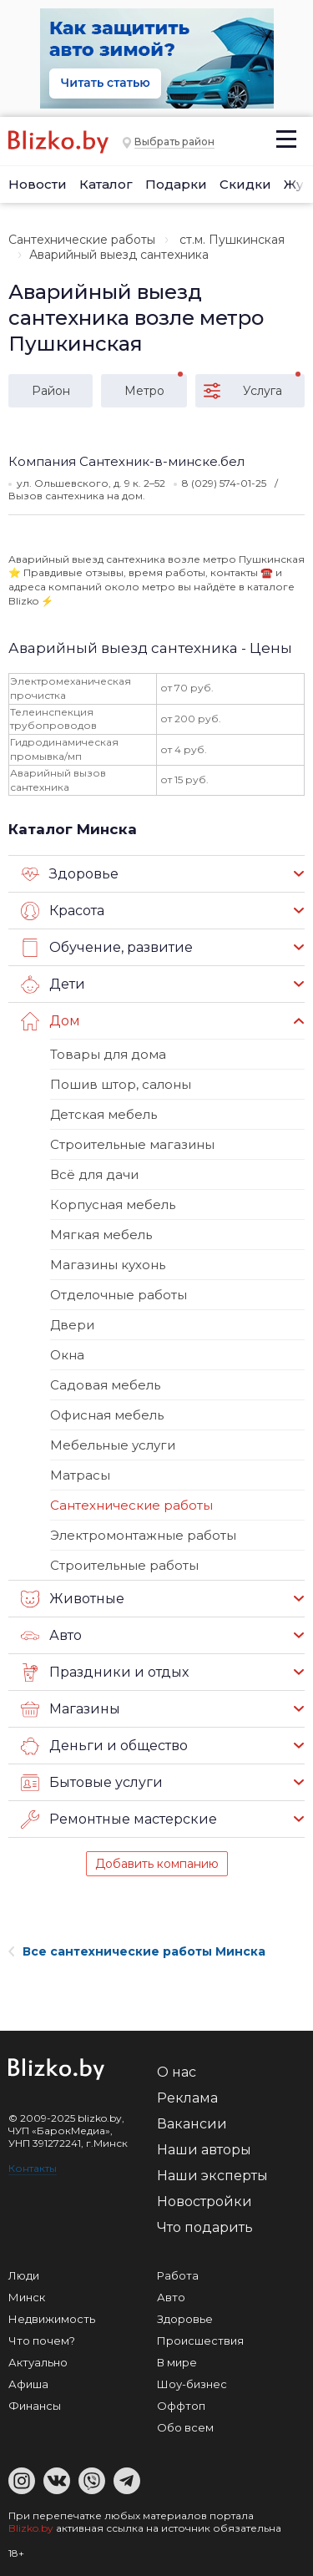  Describe the element at coordinates (212, 2176) in the screenshot. I see `Наши эксперты` at that location.